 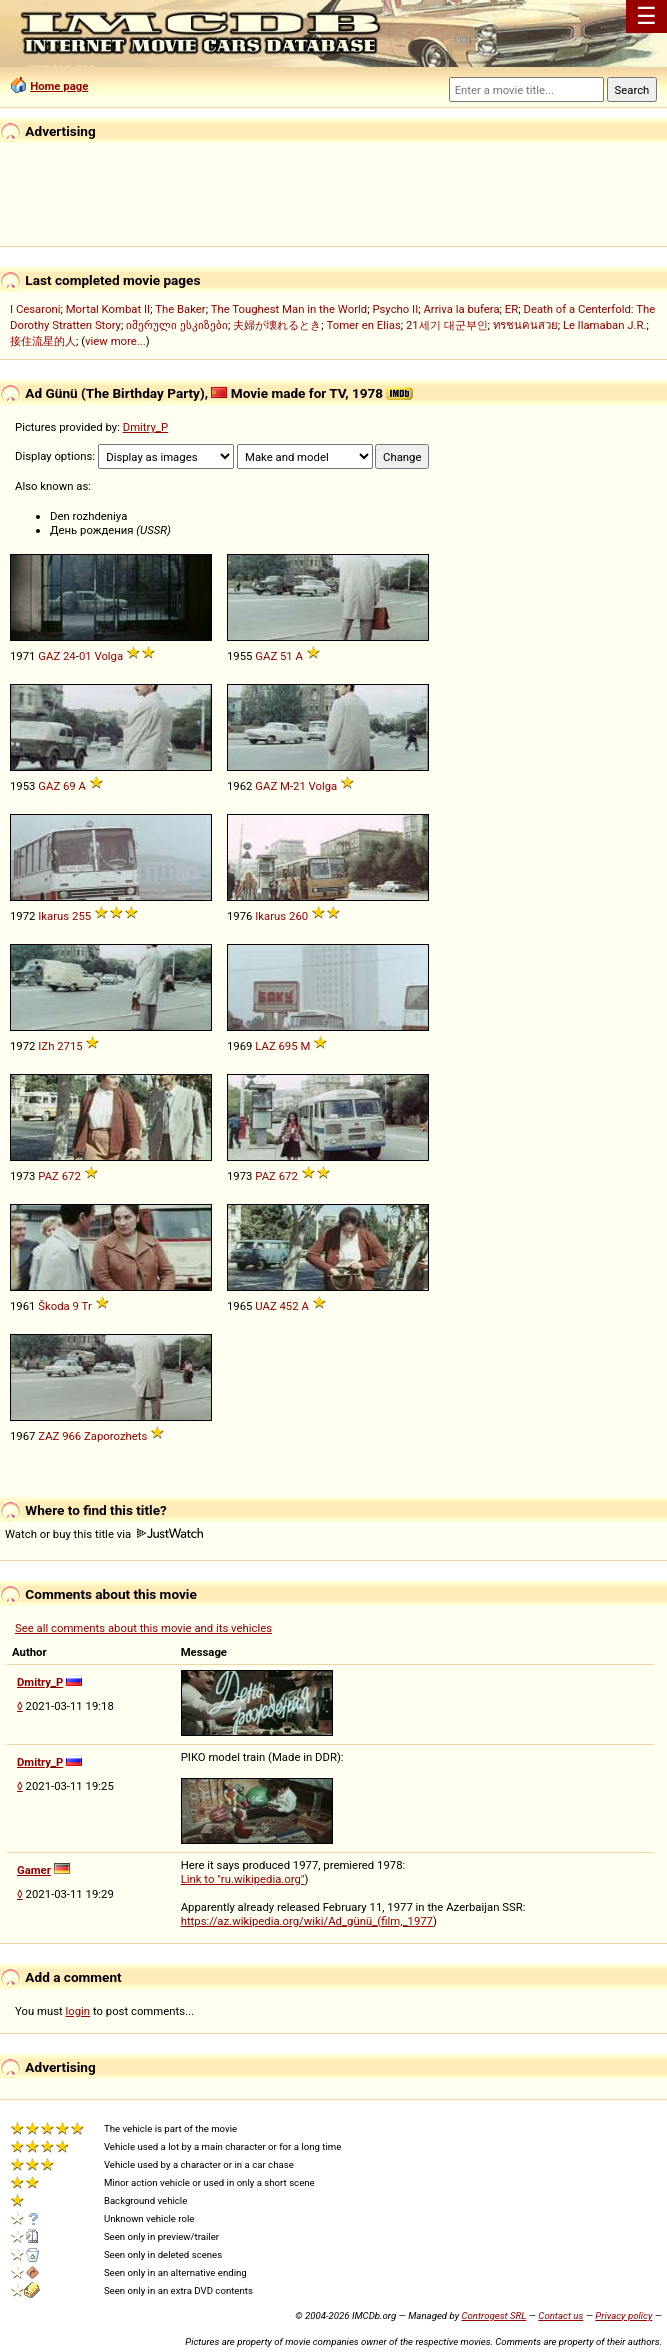 What do you see at coordinates (395, 309) in the screenshot?
I see `Psycho II` at bounding box center [395, 309].